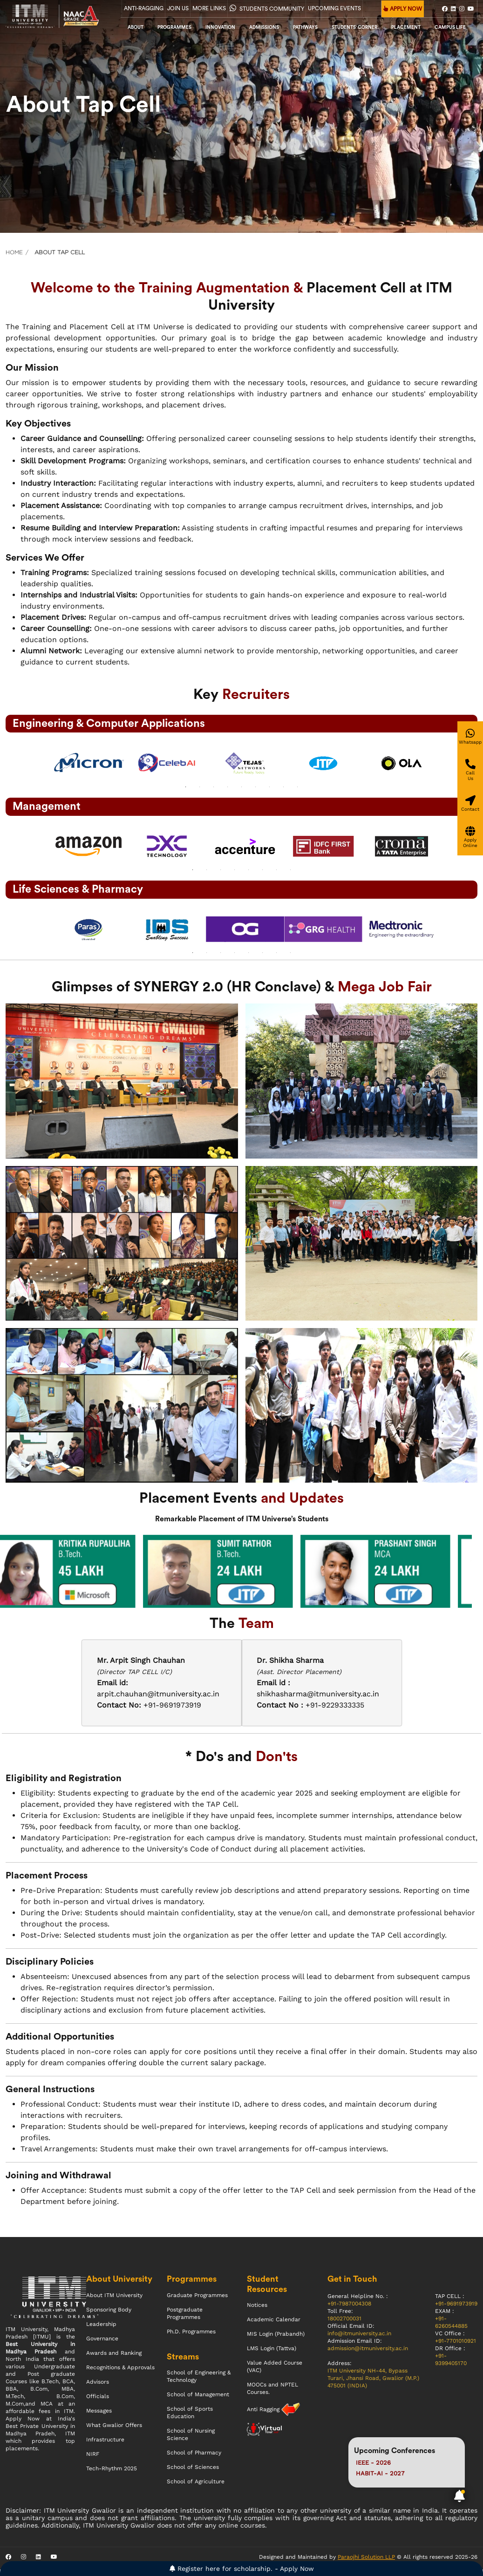  Describe the element at coordinates (199, 2376) in the screenshot. I see `School of Engineering & Technology` at that location.